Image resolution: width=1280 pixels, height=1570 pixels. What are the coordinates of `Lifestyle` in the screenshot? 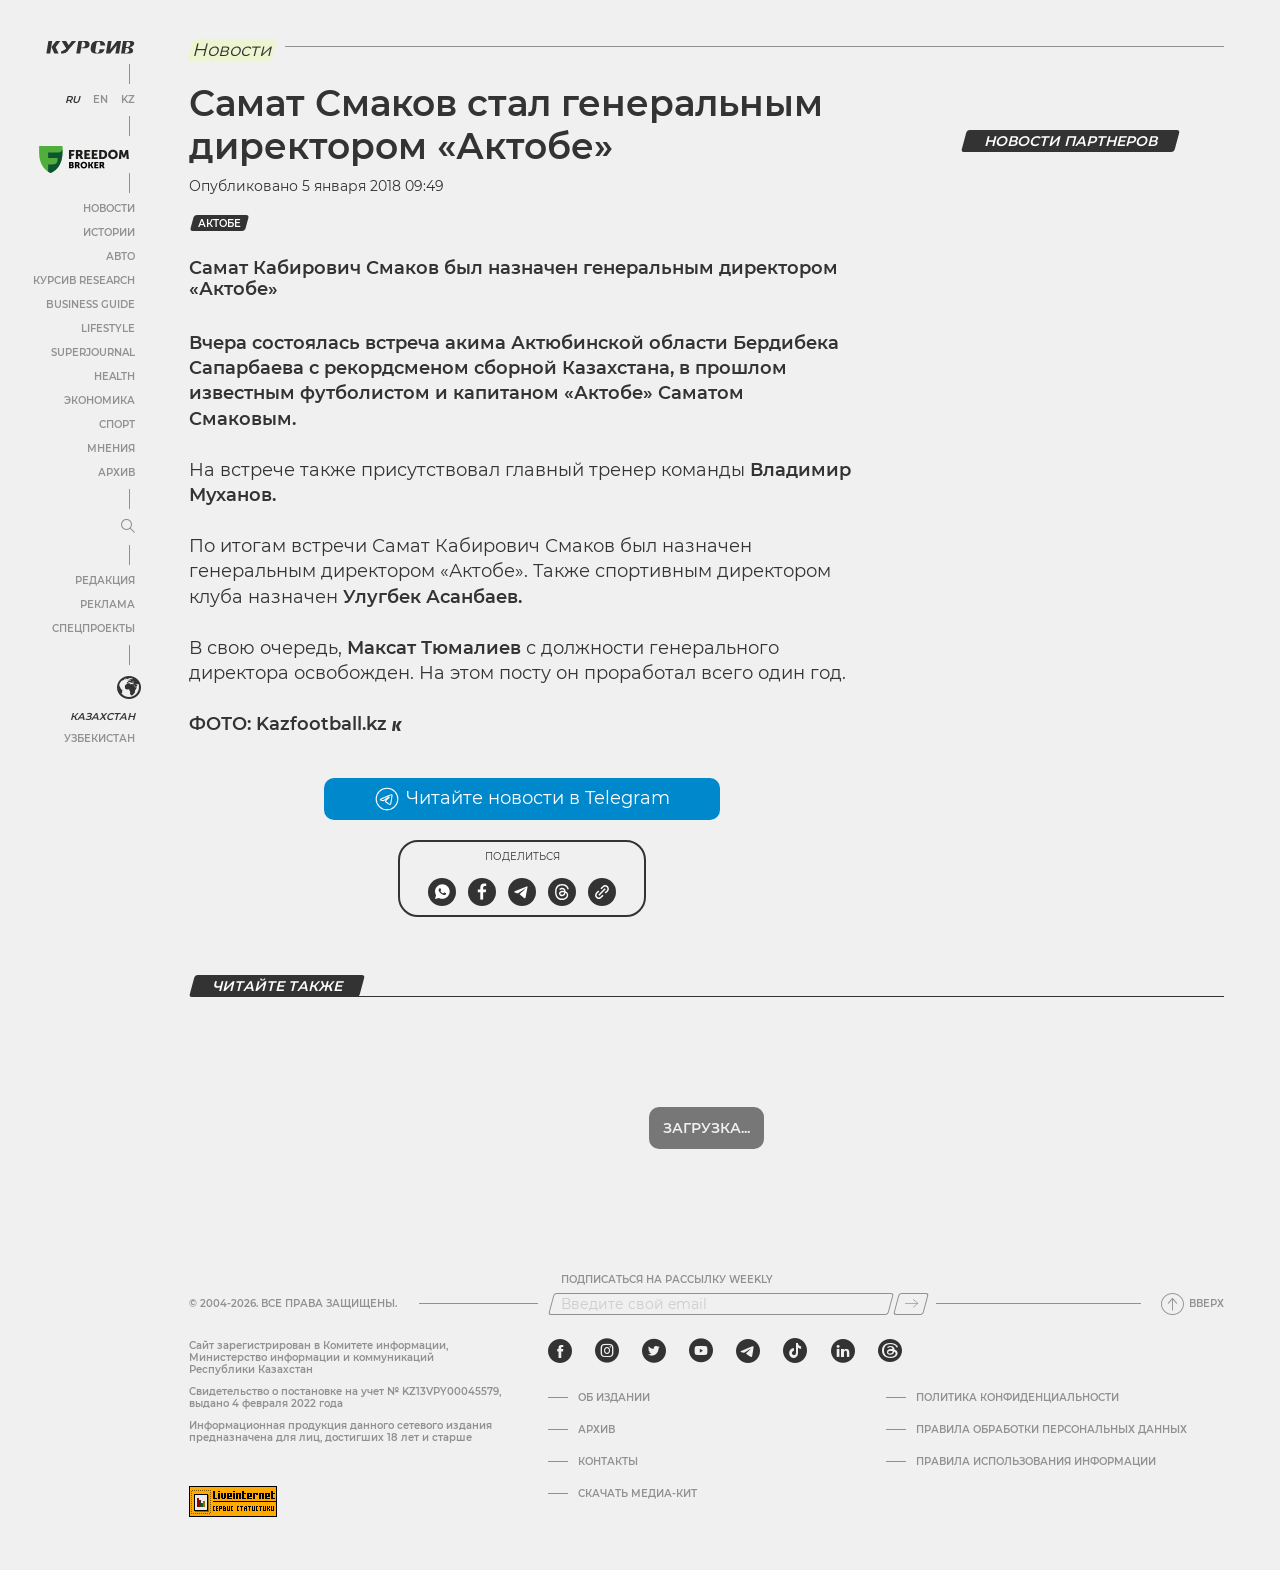 It's located at (108, 328).